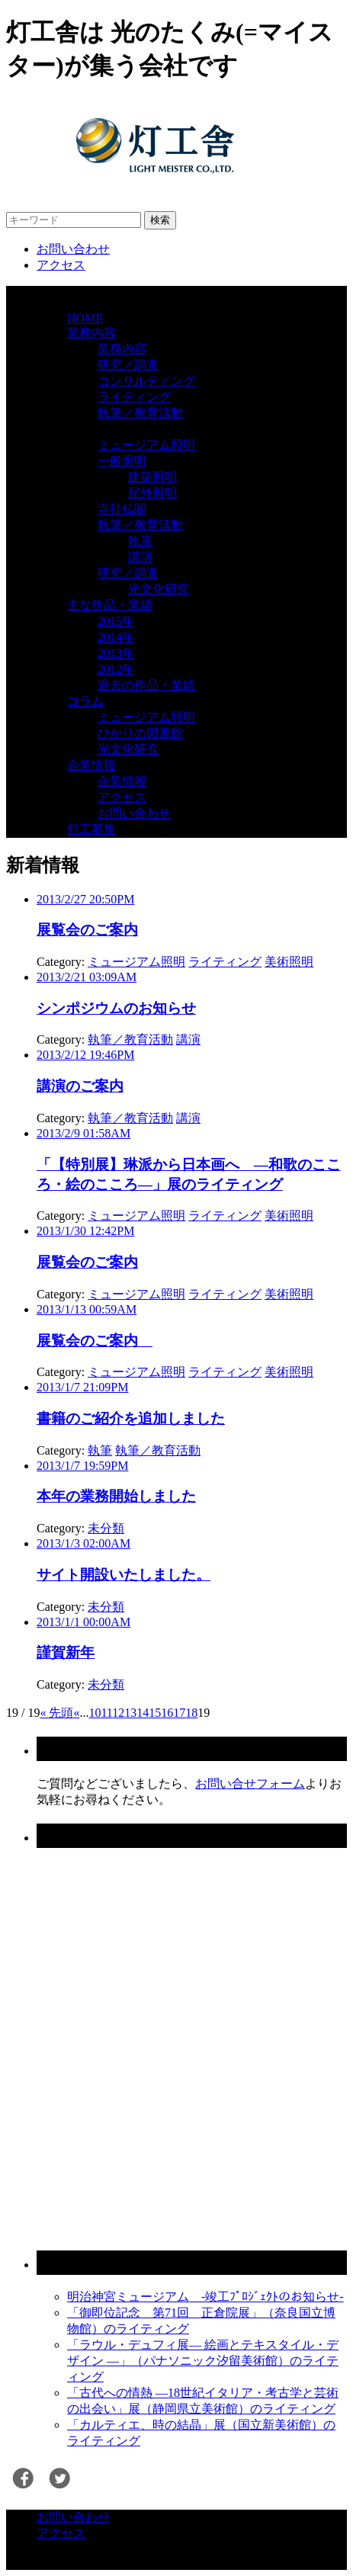 Image resolution: width=353 pixels, height=2576 pixels. What do you see at coordinates (140, 540) in the screenshot?
I see `執筆` at bounding box center [140, 540].